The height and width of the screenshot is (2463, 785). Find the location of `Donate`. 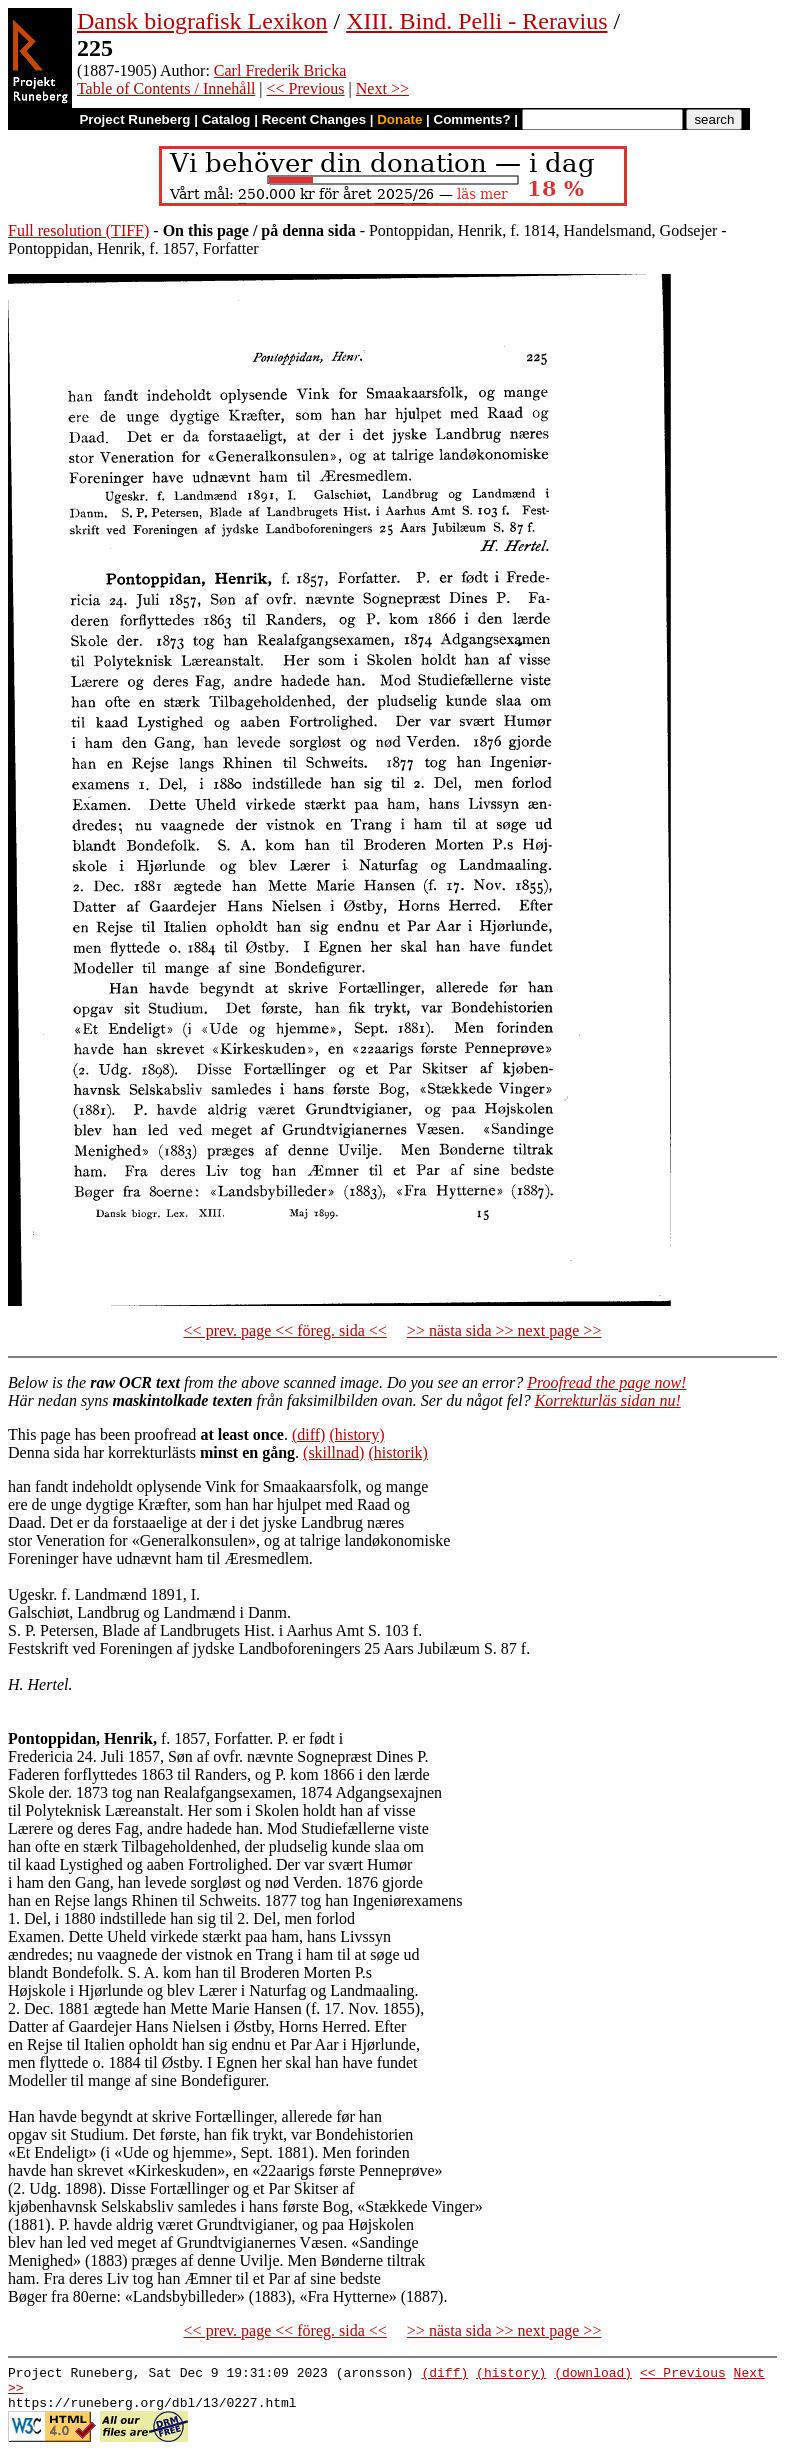

Donate is located at coordinates (399, 119).